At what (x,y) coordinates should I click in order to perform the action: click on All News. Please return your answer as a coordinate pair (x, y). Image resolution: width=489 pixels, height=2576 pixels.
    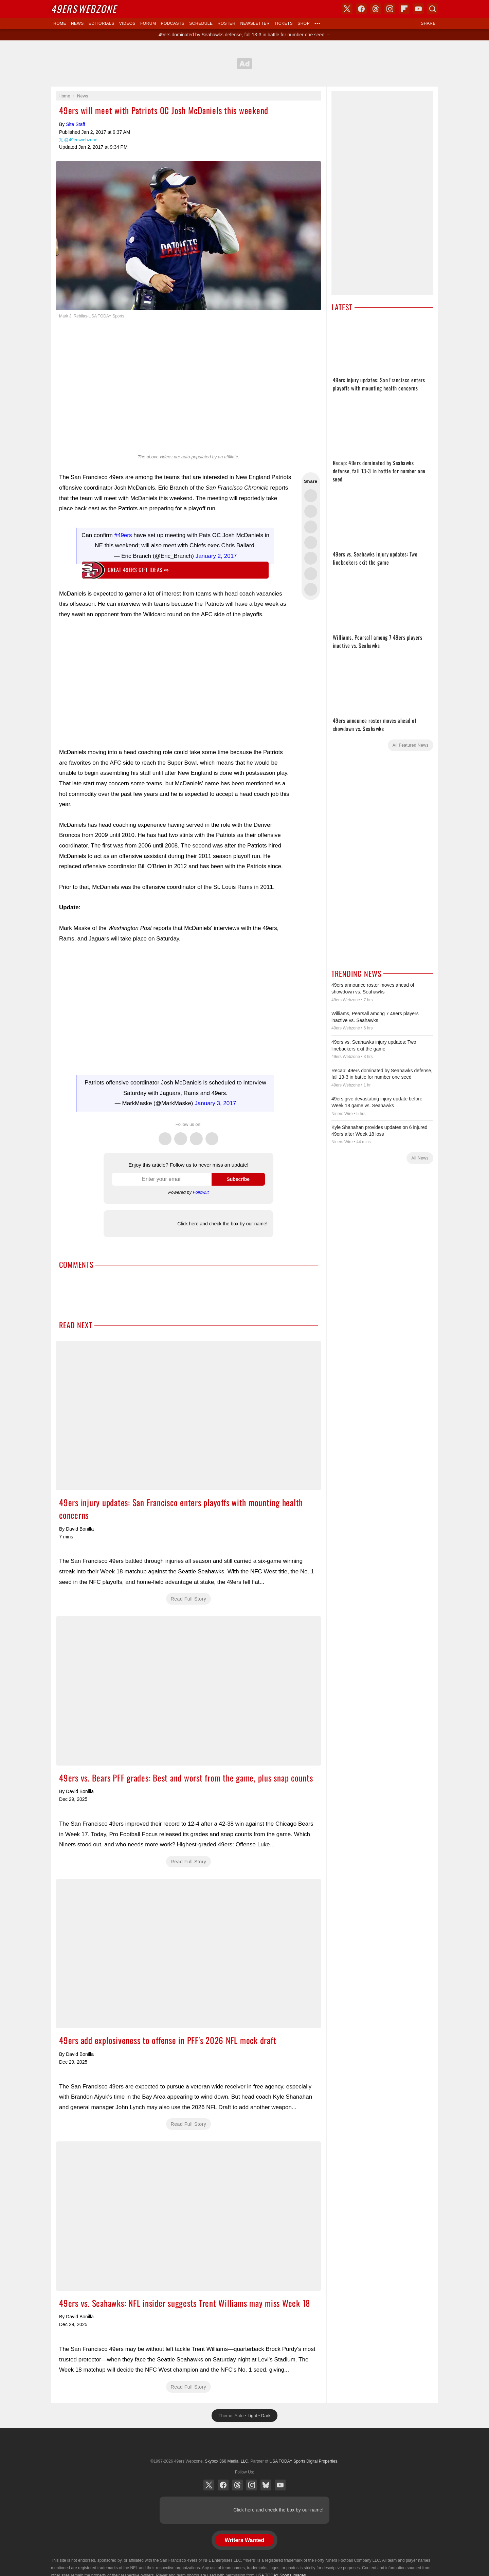
    Looking at the image, I should click on (420, 1158).